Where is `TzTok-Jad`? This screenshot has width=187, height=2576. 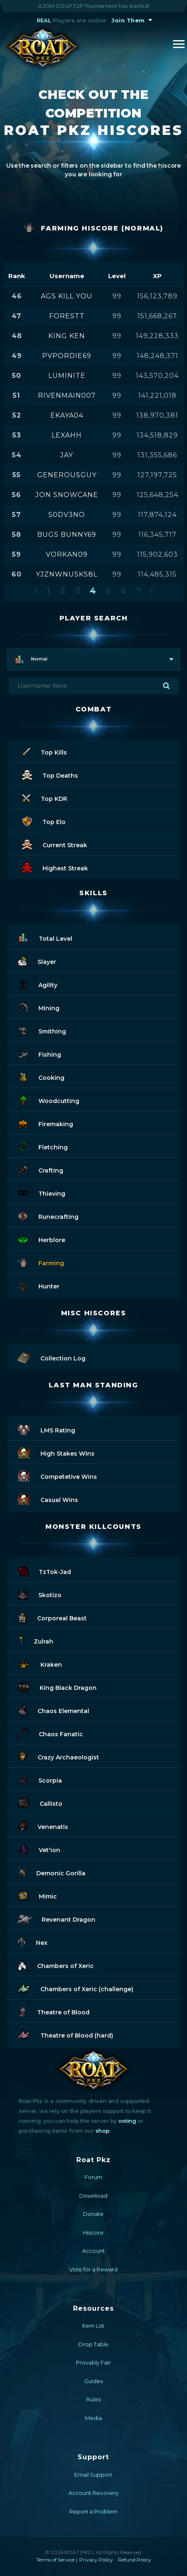 TzTok-Jad is located at coordinates (44, 1570).